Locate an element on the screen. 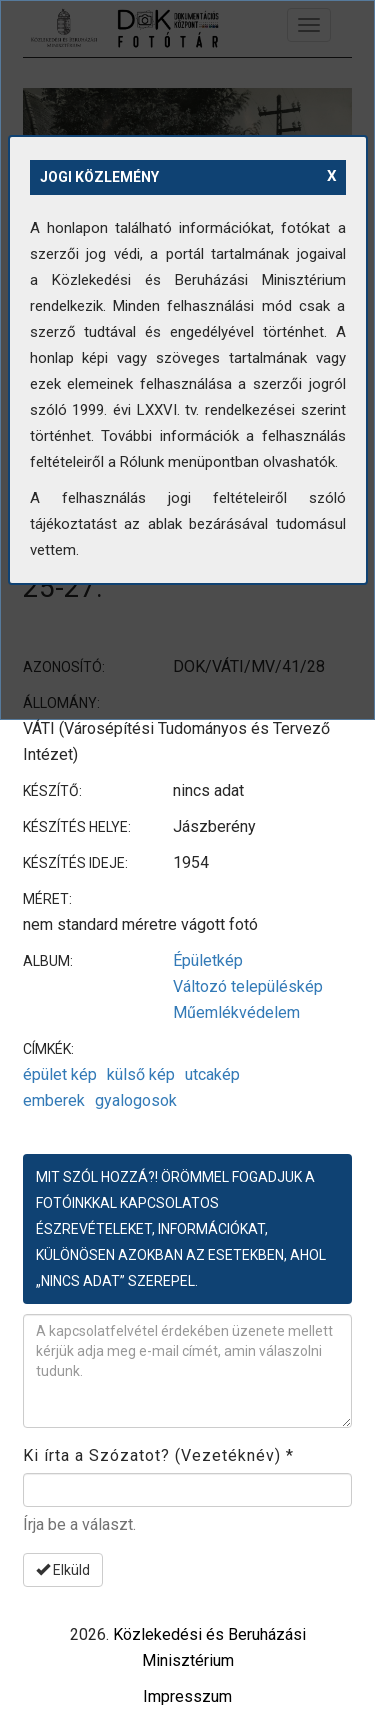  emberek is located at coordinates (54, 1100).